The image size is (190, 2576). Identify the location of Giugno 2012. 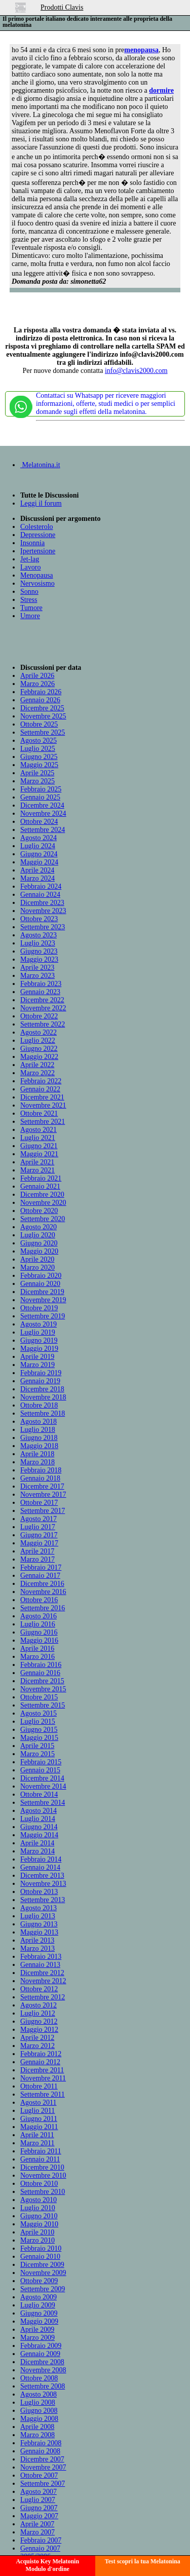
(39, 2021).